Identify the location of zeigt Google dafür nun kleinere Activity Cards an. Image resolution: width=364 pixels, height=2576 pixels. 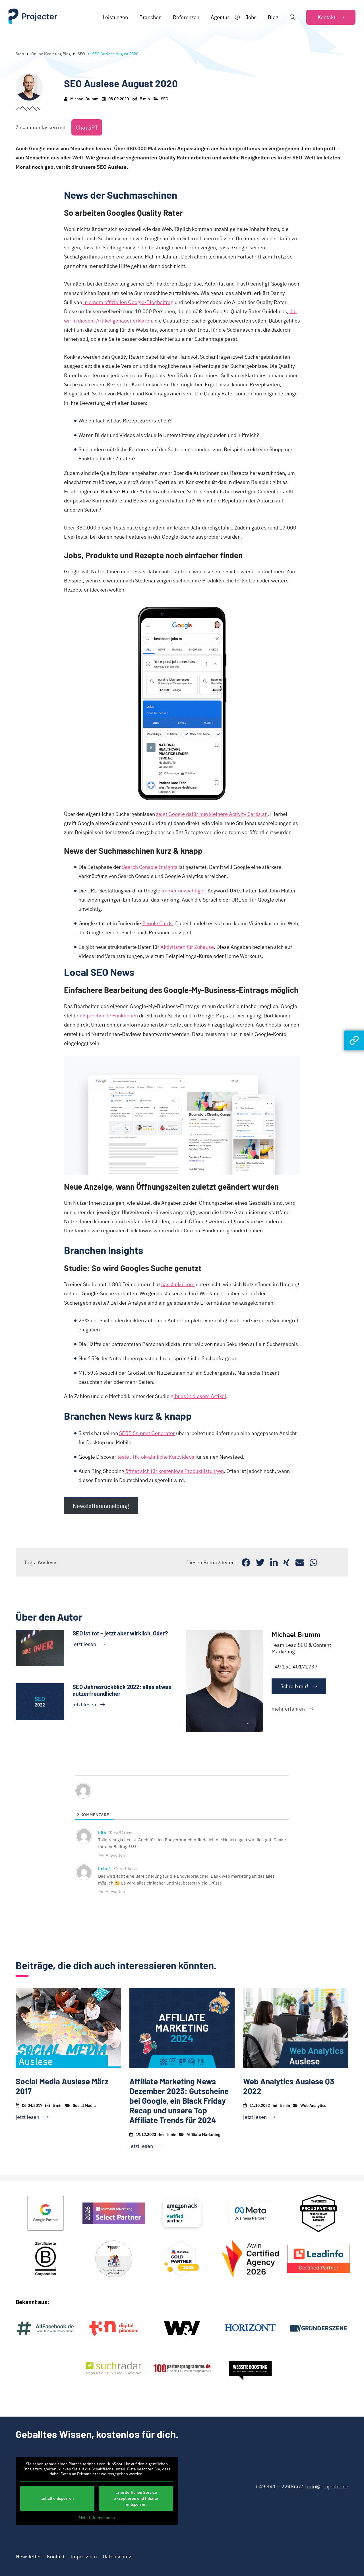
(212, 814).